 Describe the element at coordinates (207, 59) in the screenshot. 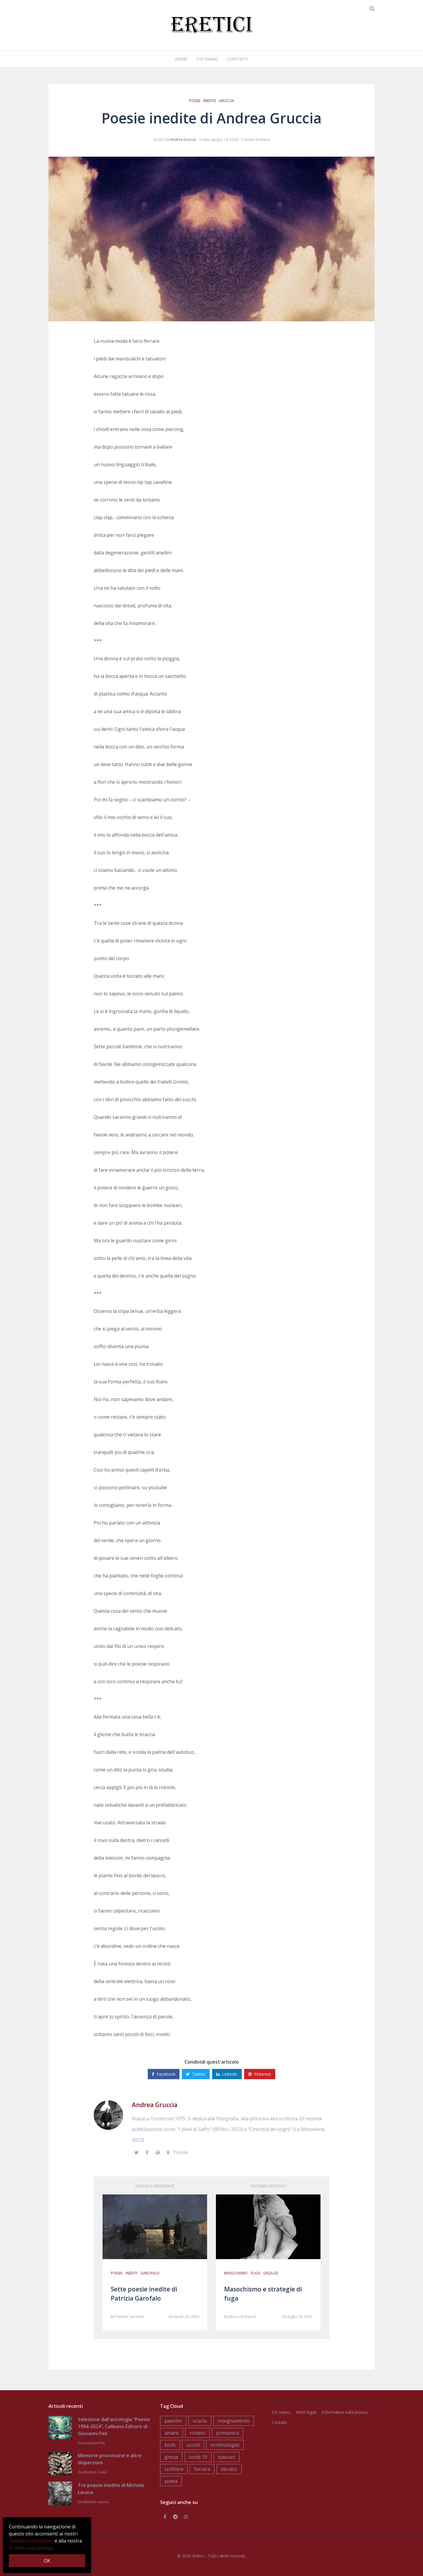

I see `Chi siamo` at that location.